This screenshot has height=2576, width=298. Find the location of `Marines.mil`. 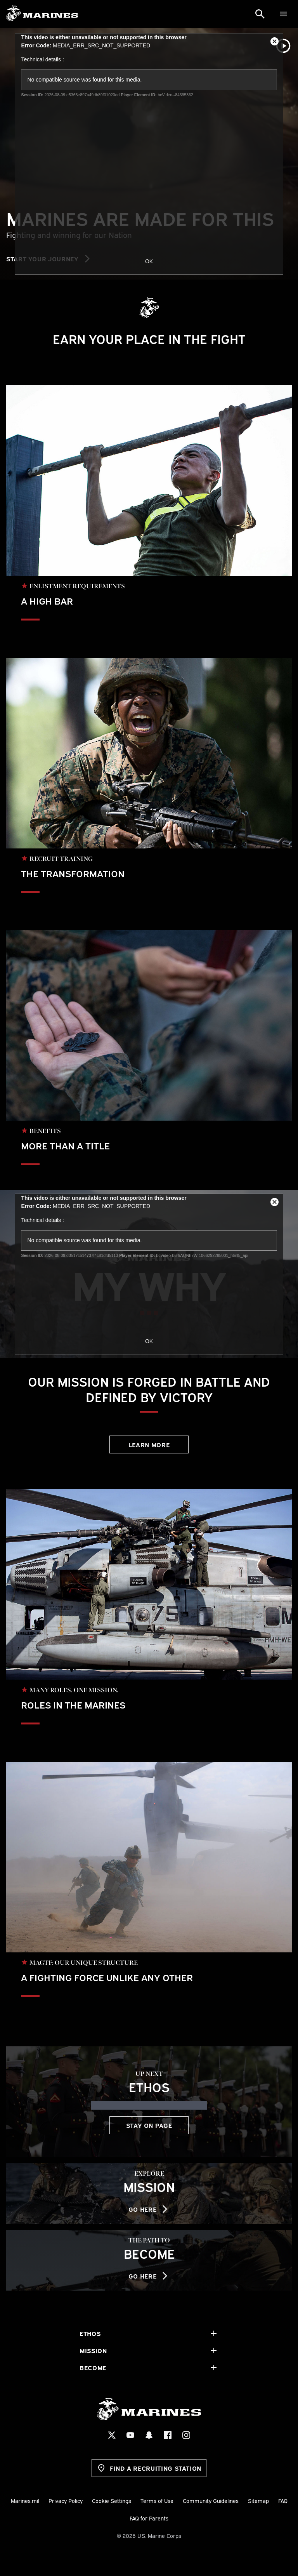

Marines.mil is located at coordinates (25, 2500).